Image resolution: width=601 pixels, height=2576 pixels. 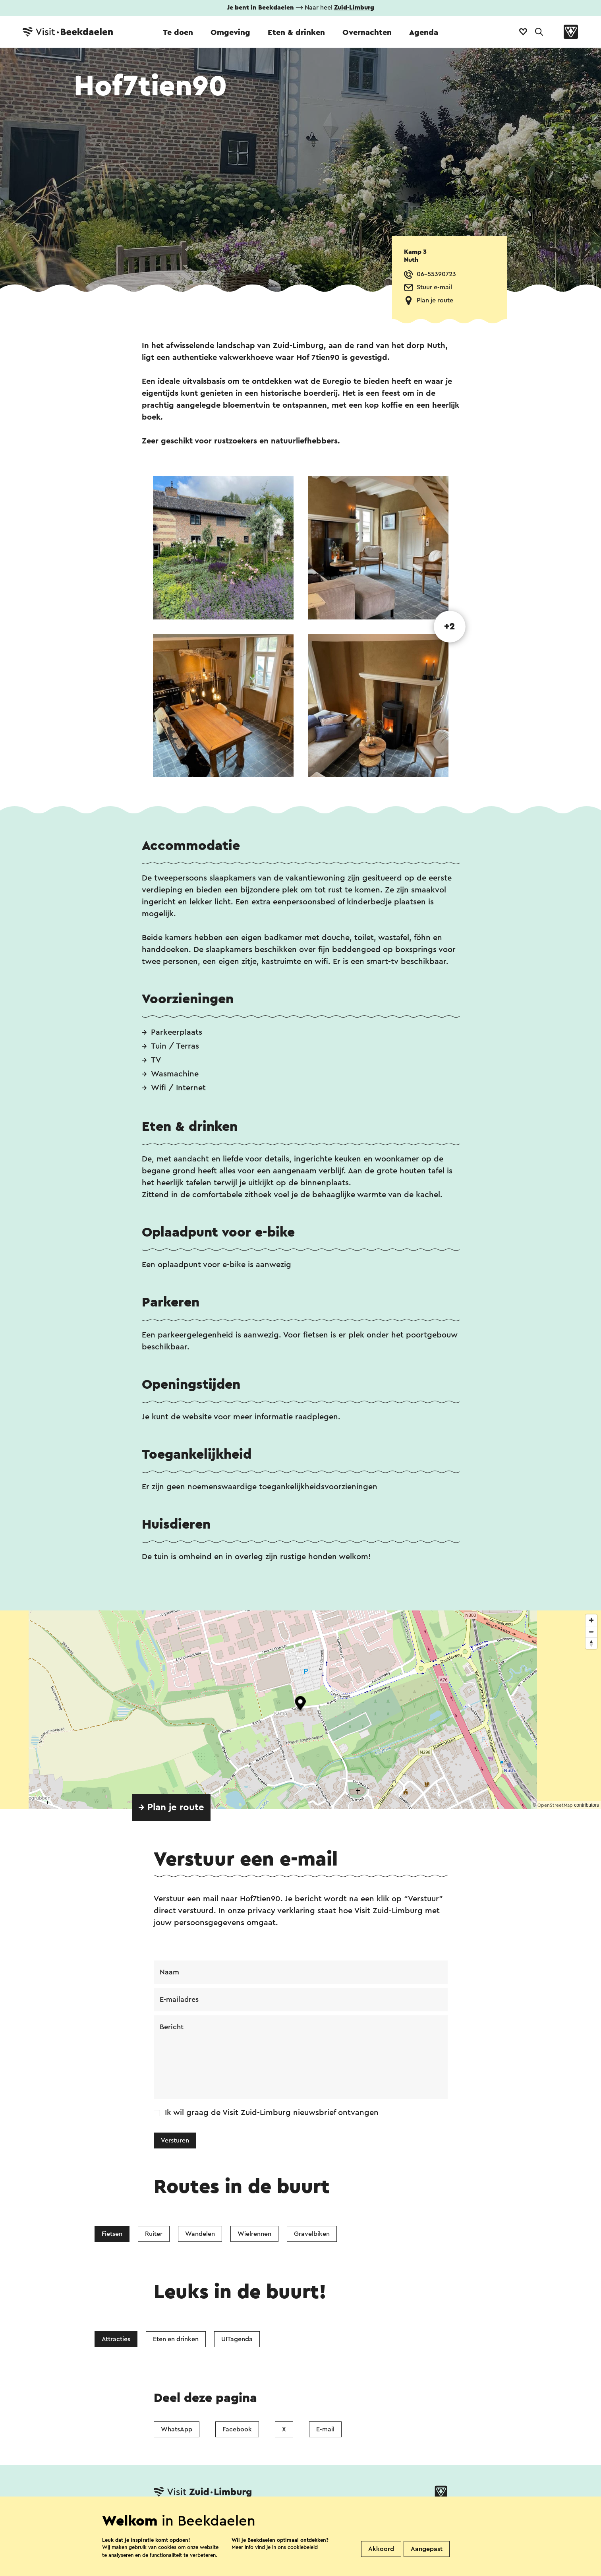 What do you see at coordinates (427, 2549) in the screenshot?
I see `Aangepast` at bounding box center [427, 2549].